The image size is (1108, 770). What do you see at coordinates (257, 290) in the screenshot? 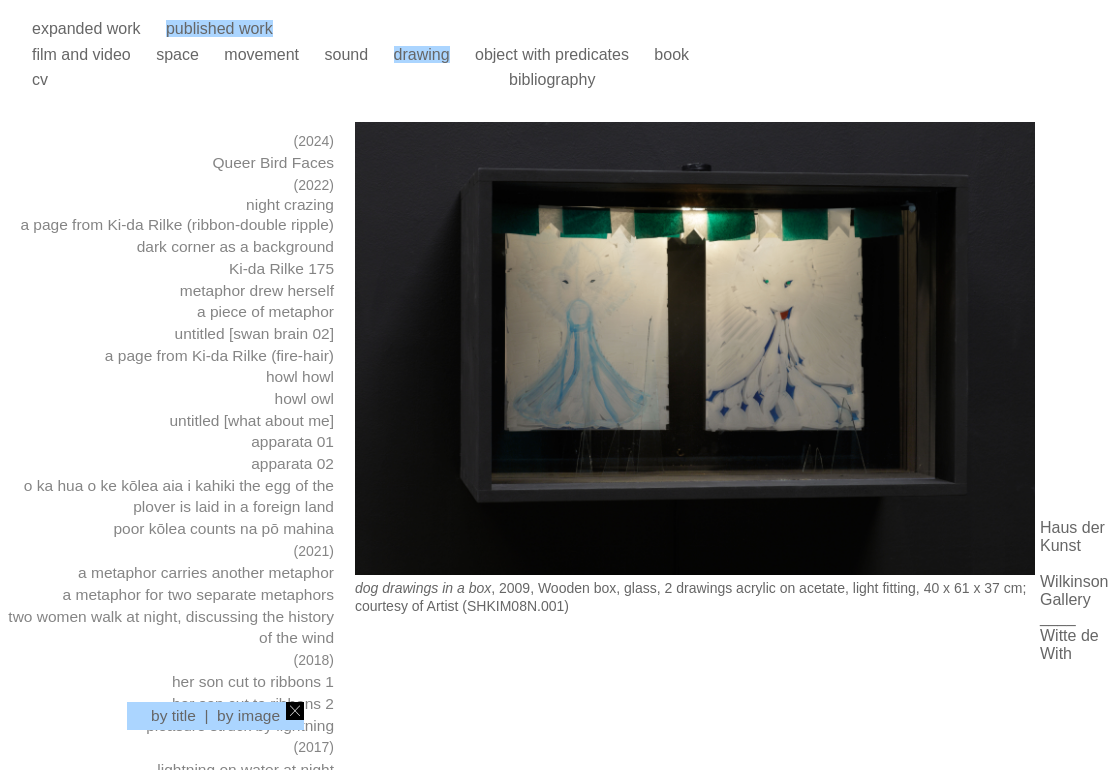
I see `metaphor drew herself` at bounding box center [257, 290].